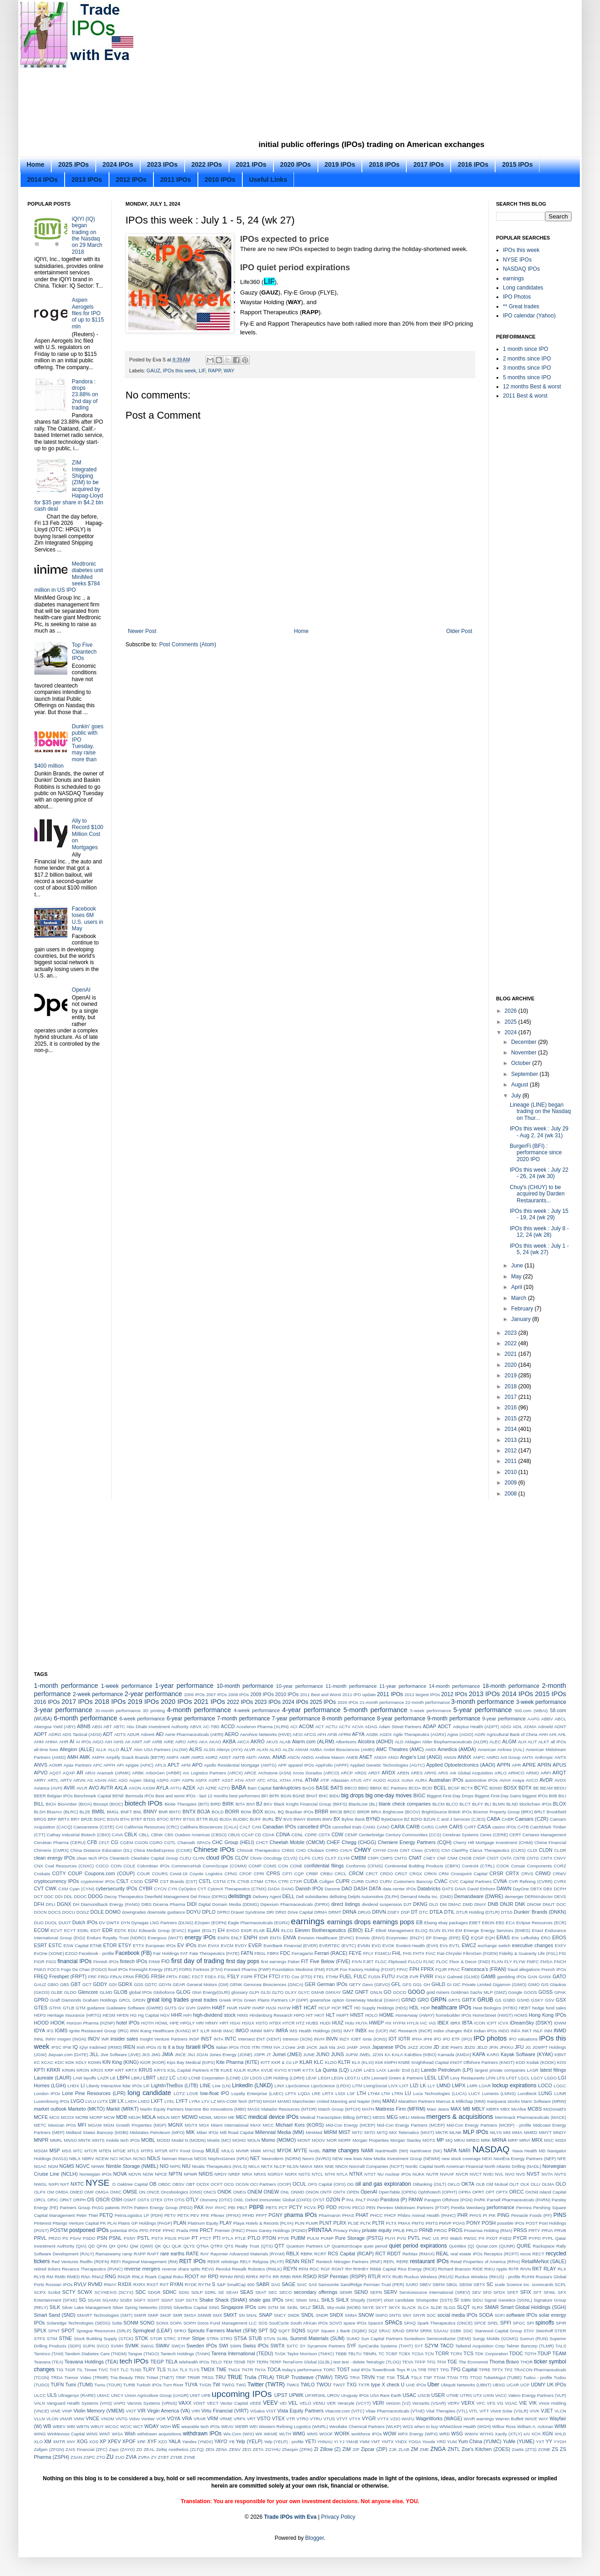 The height and width of the screenshot is (2576, 600). What do you see at coordinates (186, 2150) in the screenshot?
I see `MTY Food Group` at bounding box center [186, 2150].